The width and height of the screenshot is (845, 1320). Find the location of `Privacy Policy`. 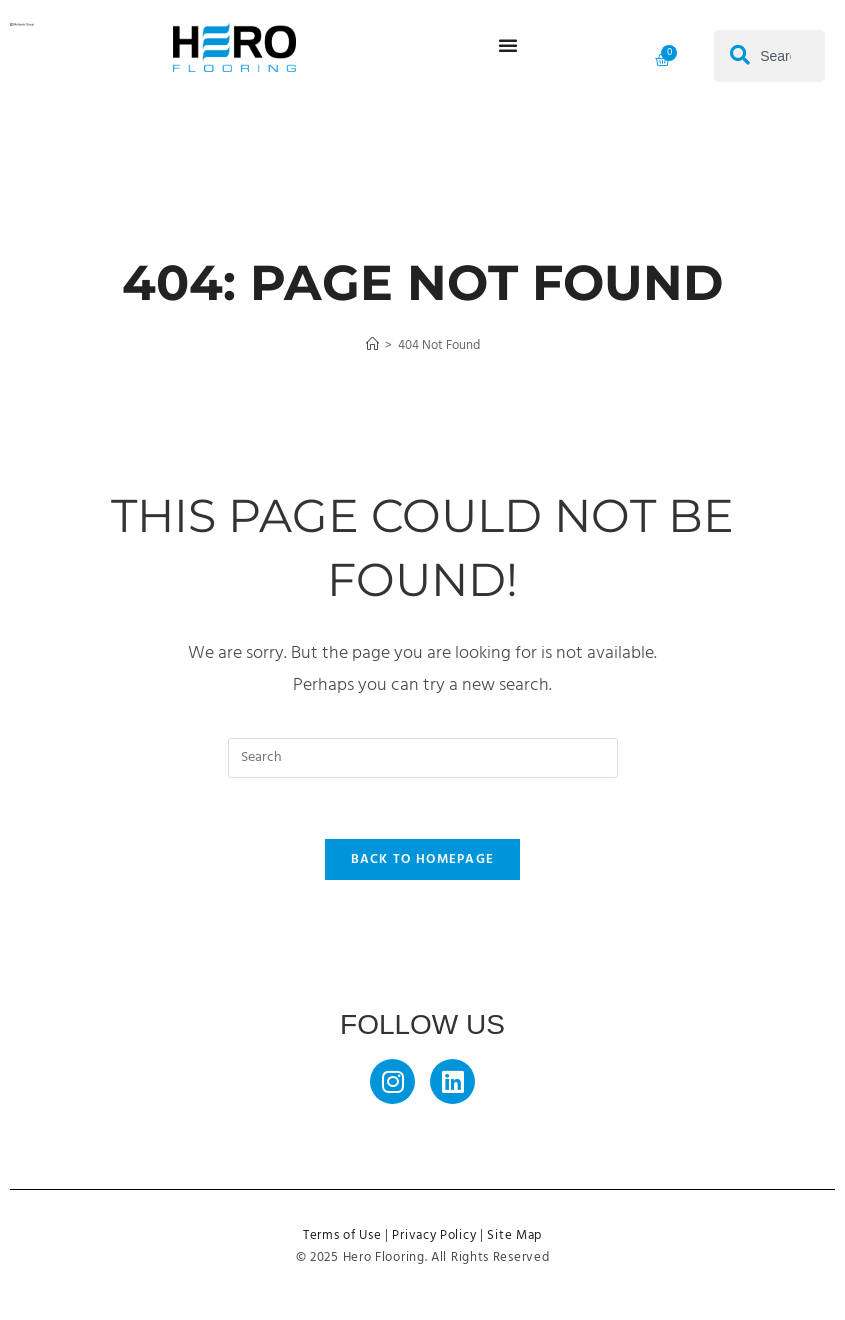

Privacy Policy is located at coordinates (434, 1236).